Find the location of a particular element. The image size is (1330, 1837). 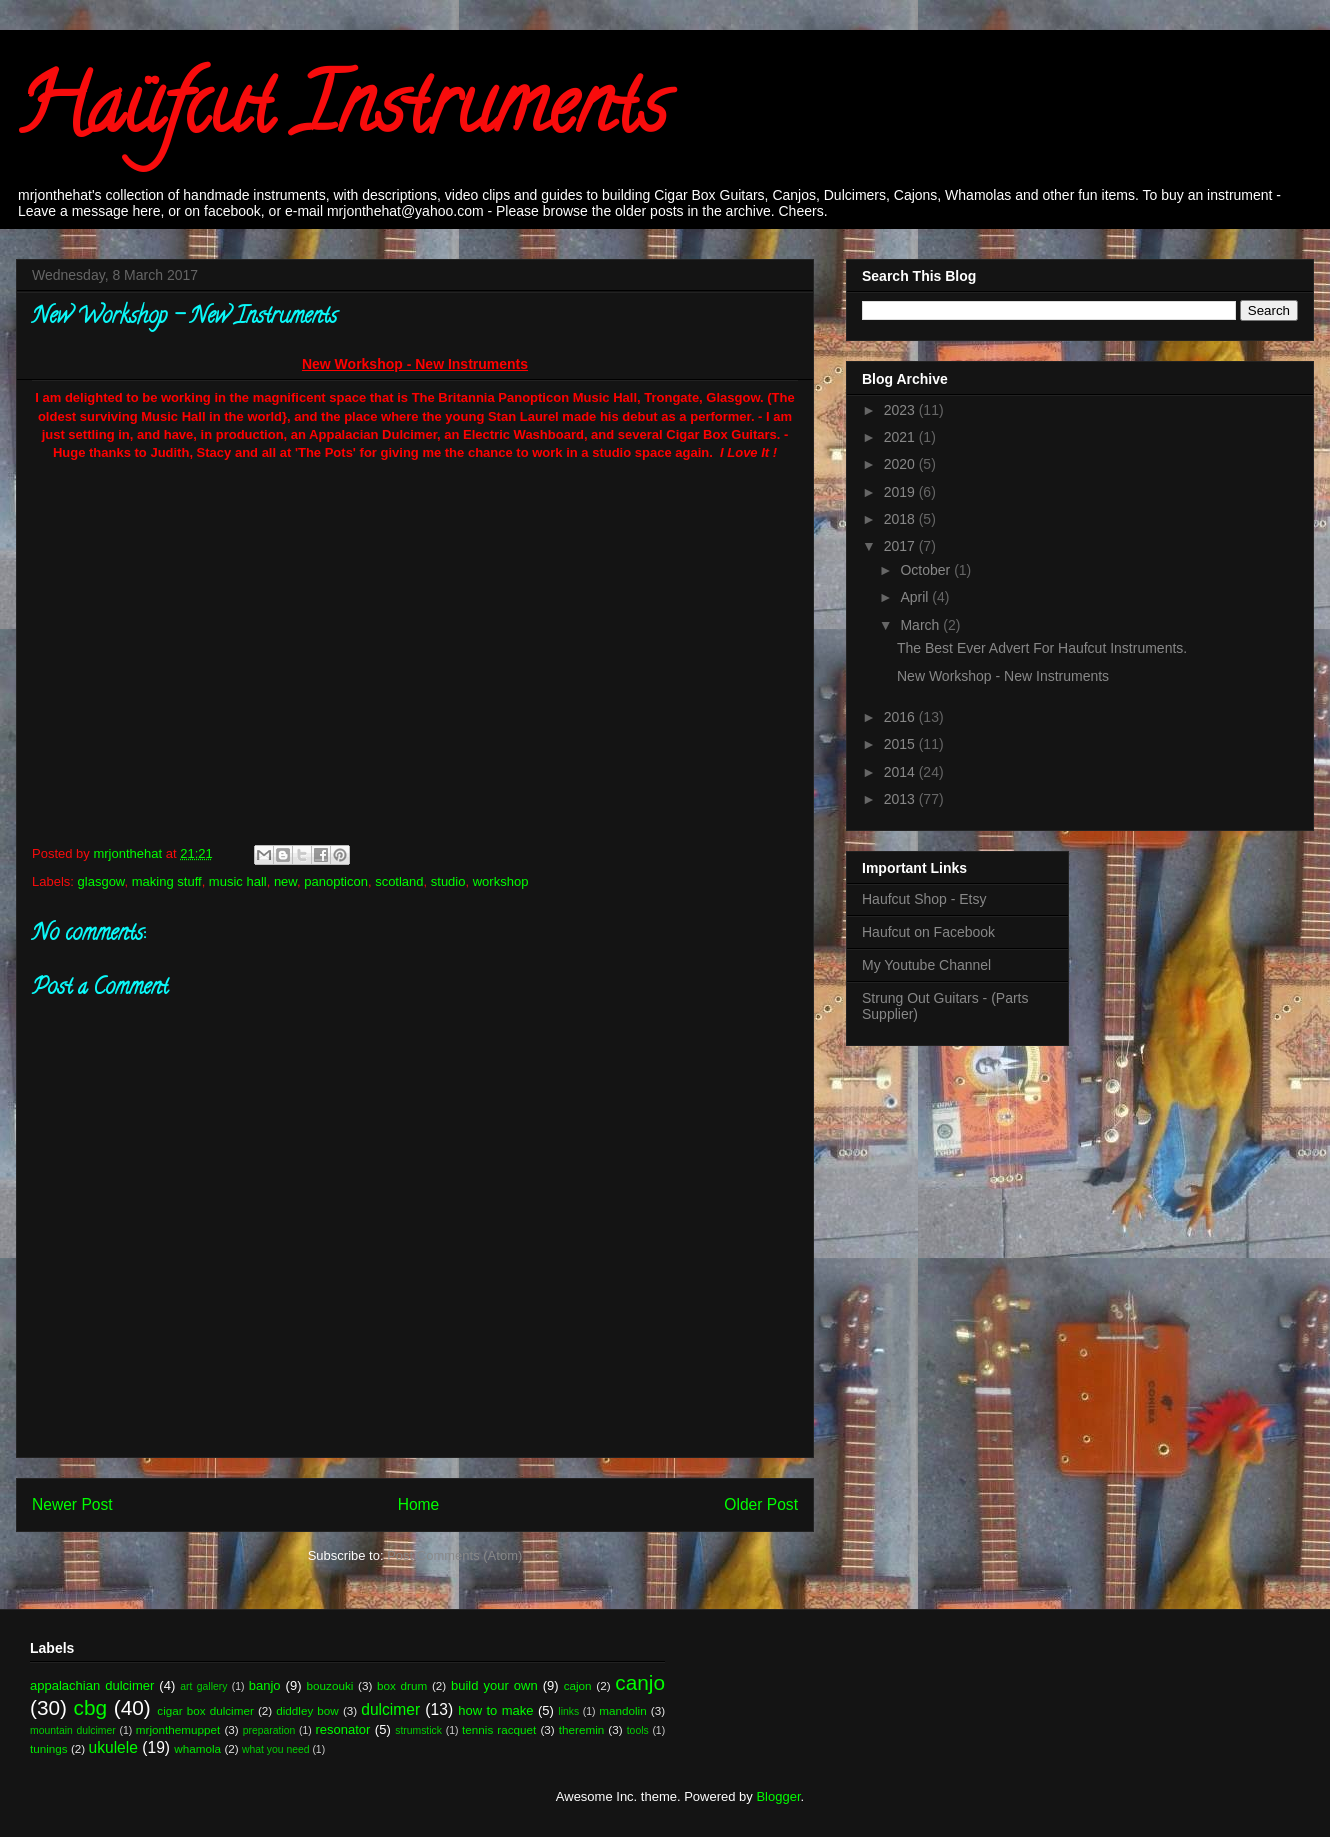

Haüfcut Instruments is located at coordinates (341, 114).